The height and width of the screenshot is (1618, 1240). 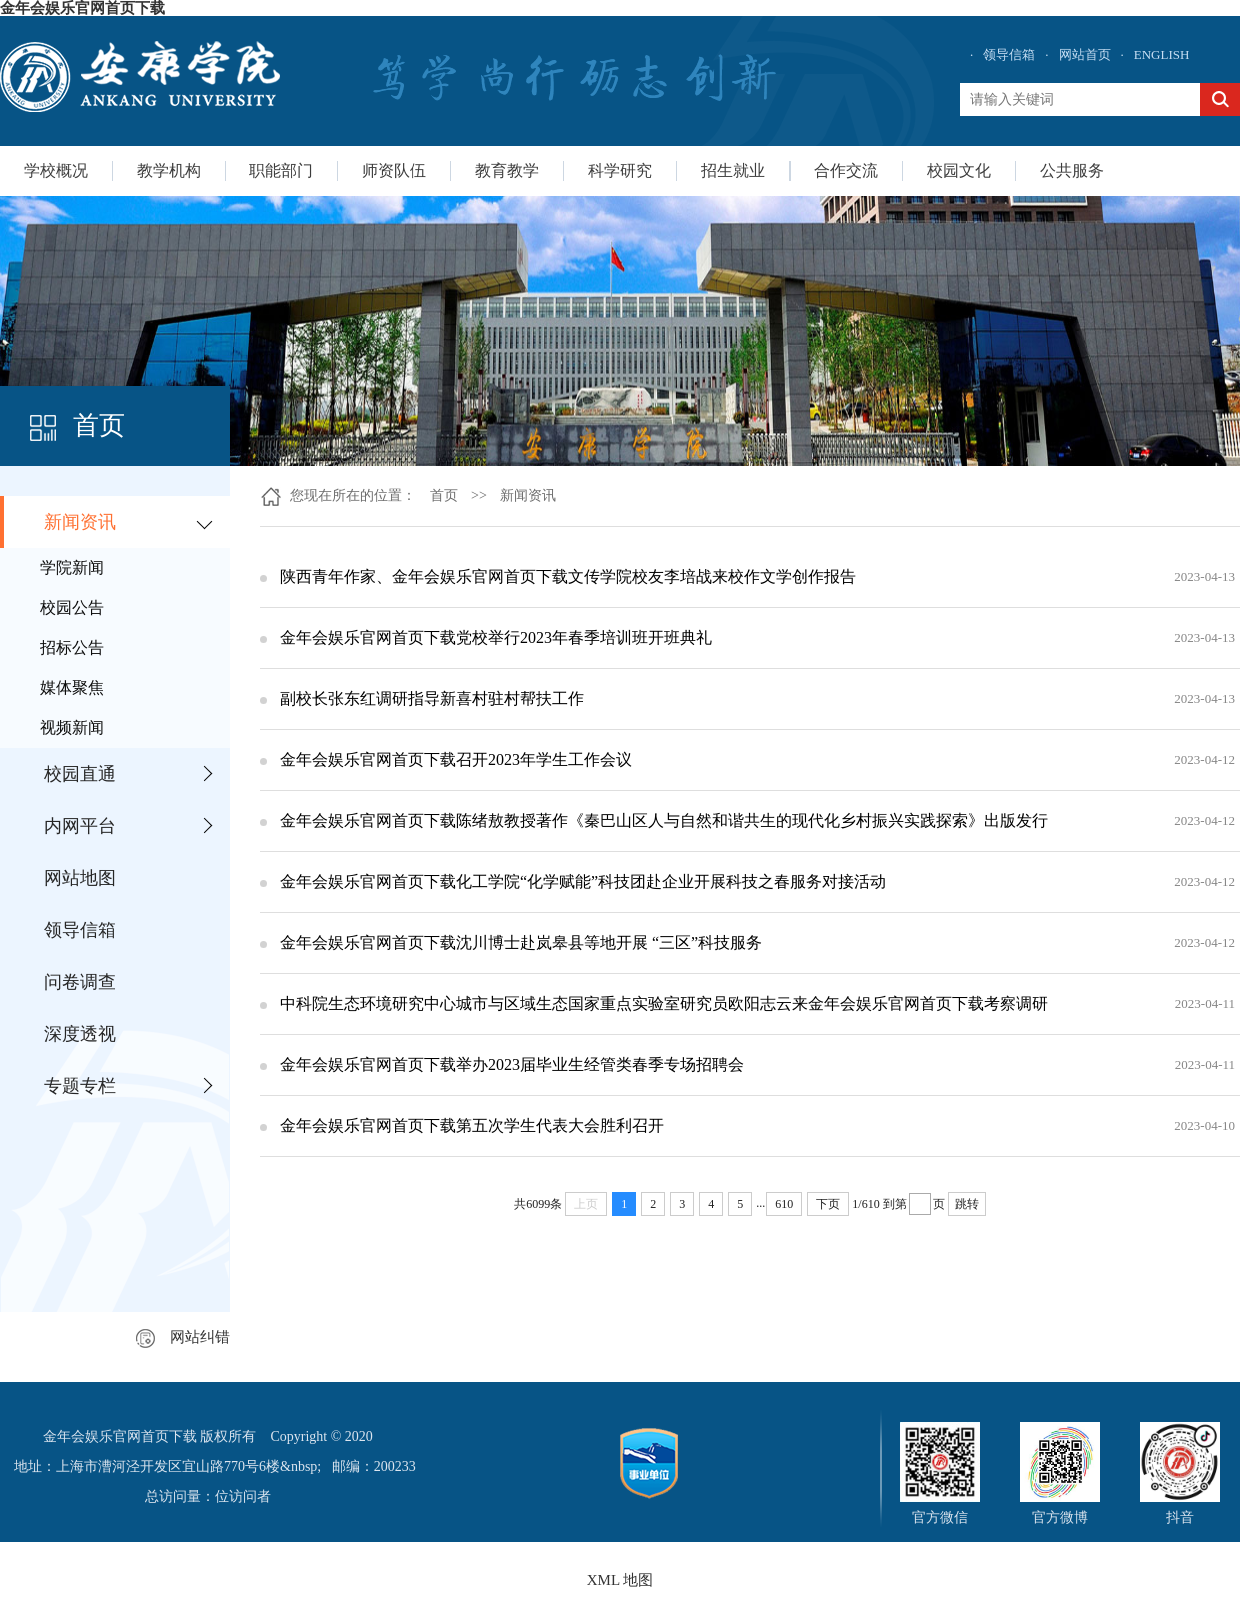 What do you see at coordinates (281, 170) in the screenshot?
I see `职能部门` at bounding box center [281, 170].